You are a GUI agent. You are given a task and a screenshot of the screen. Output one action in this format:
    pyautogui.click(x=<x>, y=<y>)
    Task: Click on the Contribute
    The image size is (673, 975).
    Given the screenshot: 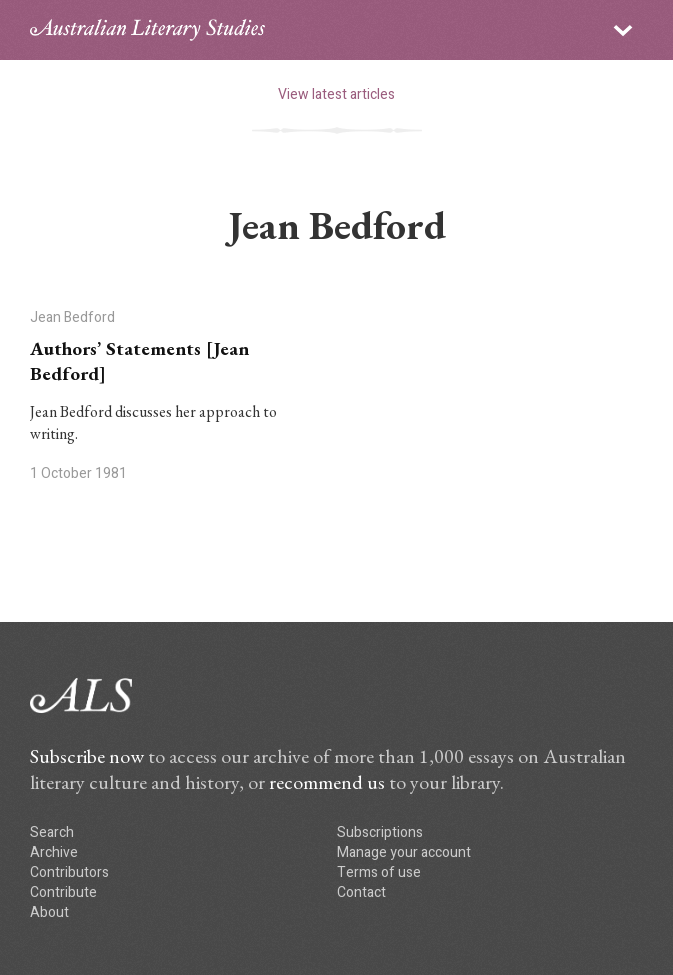 What is the action you would take?
    pyautogui.click(x=63, y=892)
    